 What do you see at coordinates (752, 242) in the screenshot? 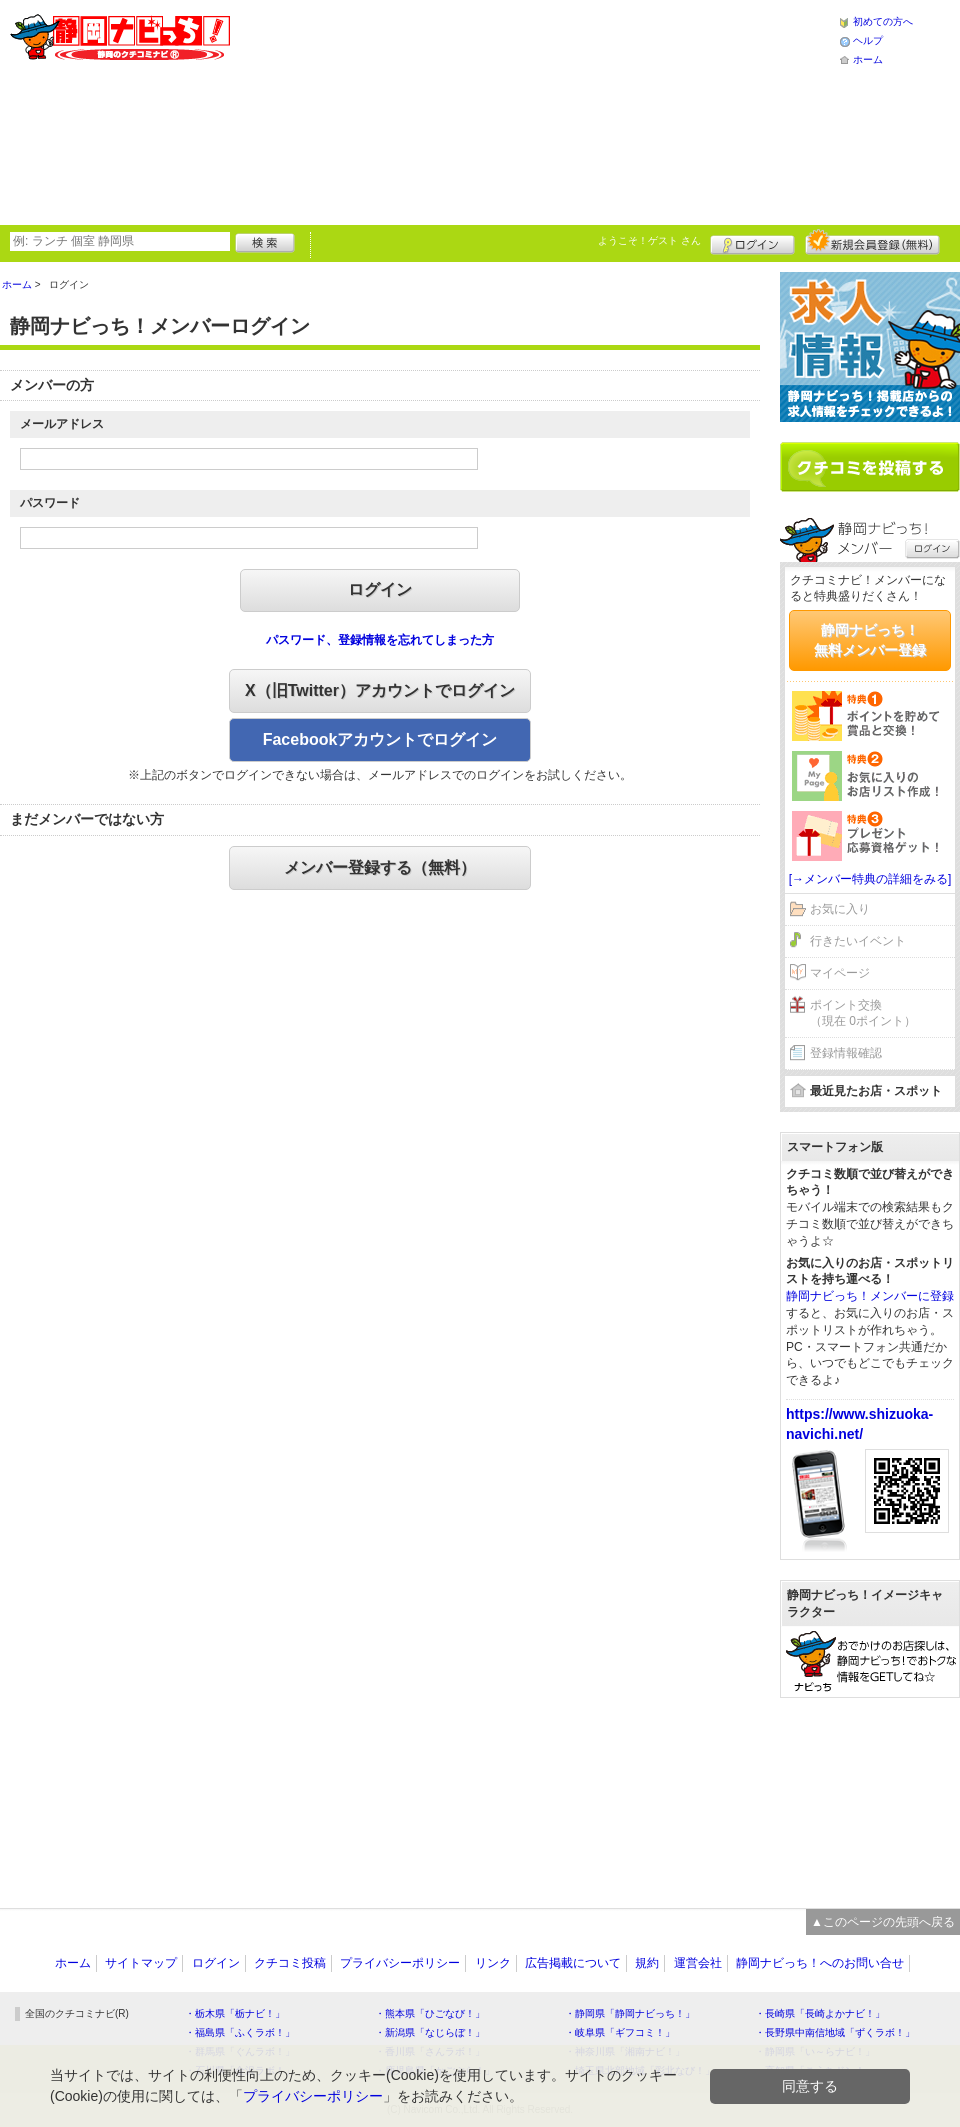
I see `ログイン` at bounding box center [752, 242].